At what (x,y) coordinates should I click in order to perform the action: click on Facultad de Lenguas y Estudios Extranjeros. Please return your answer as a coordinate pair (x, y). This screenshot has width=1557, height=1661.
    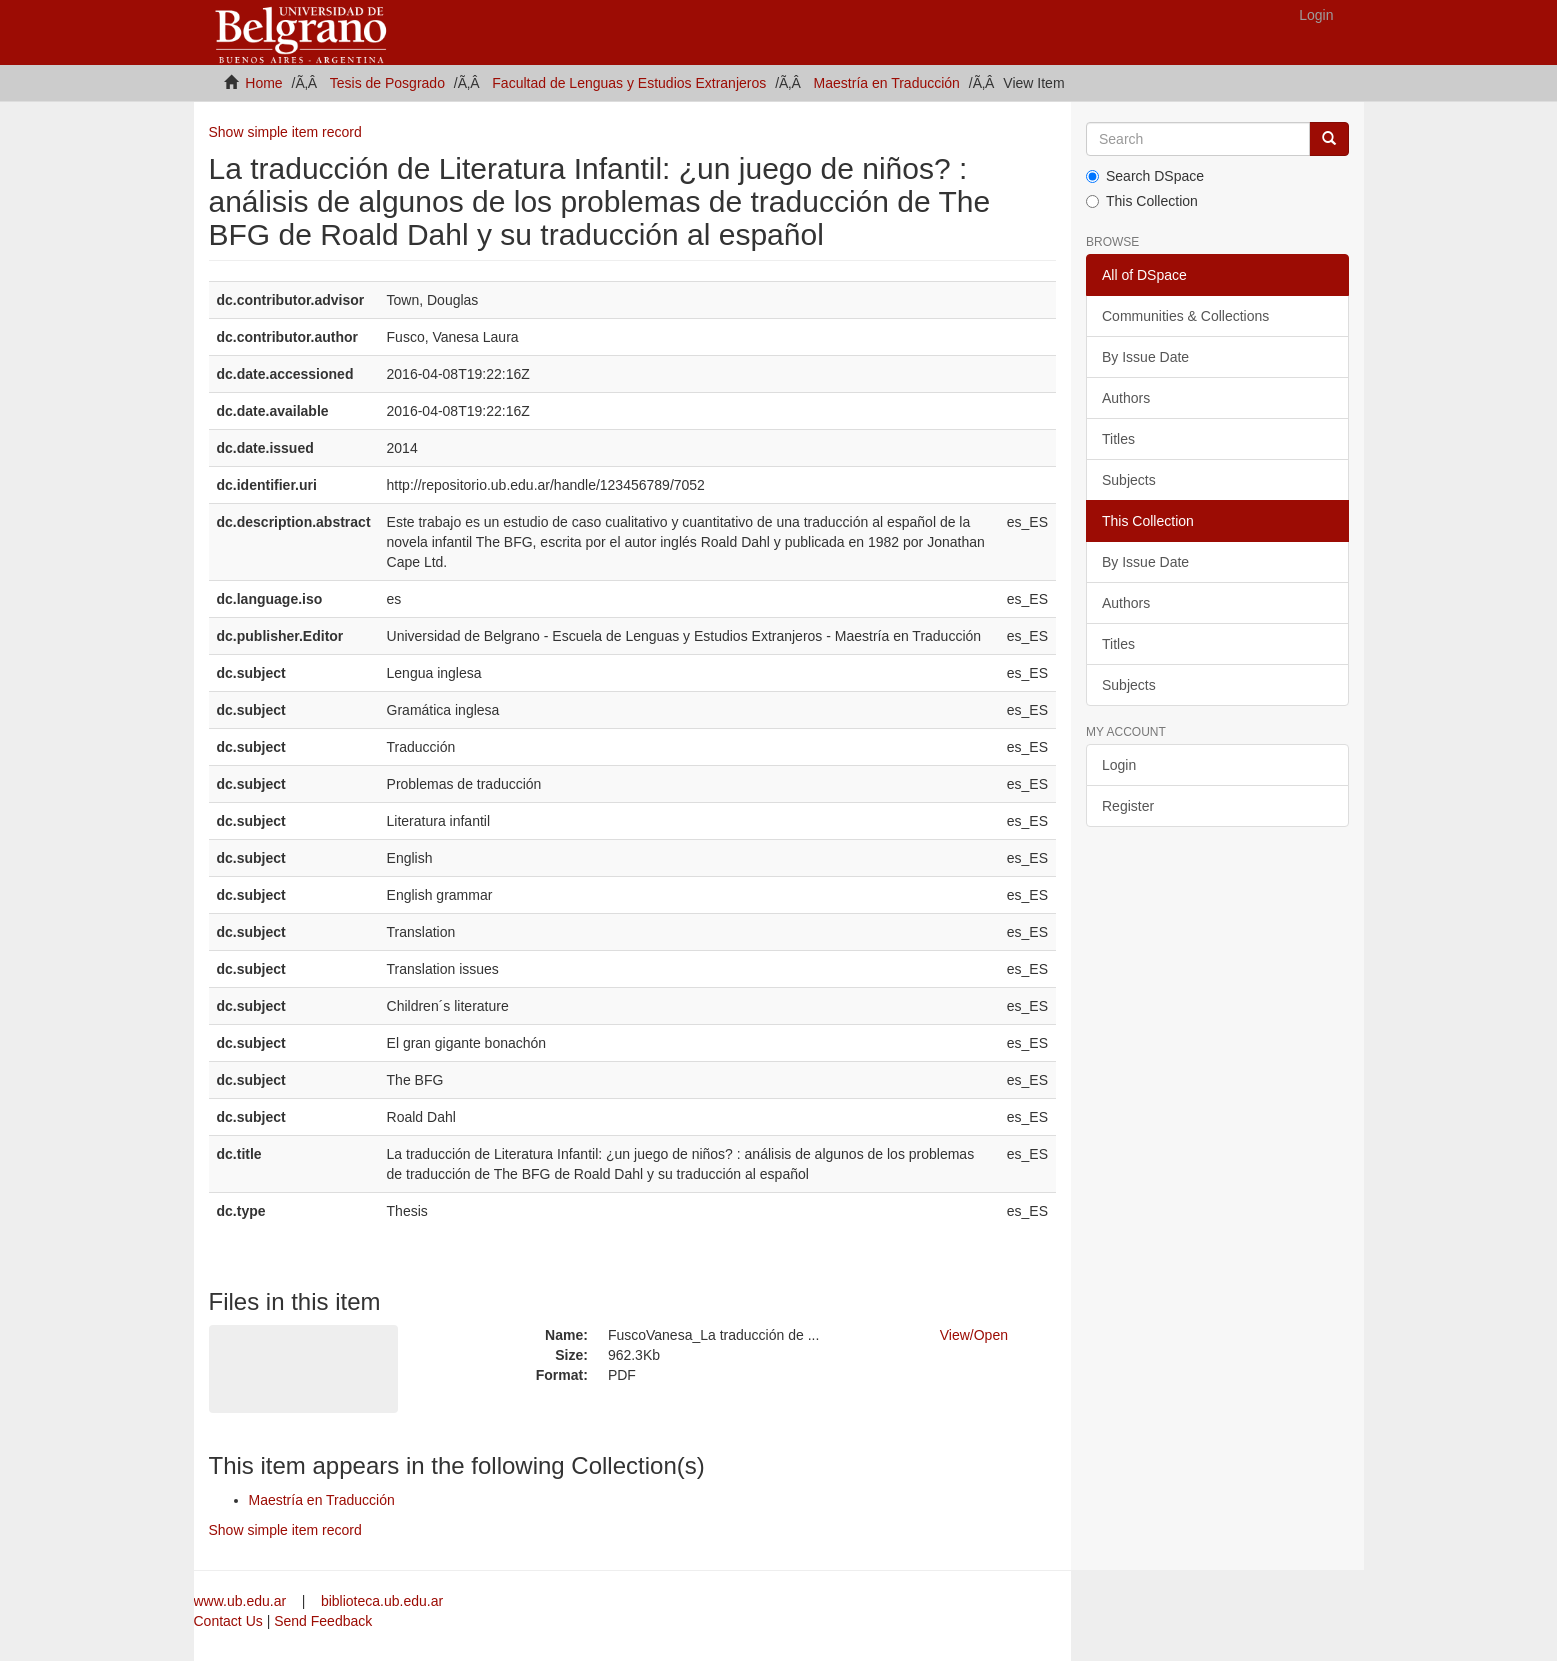
    Looking at the image, I should click on (629, 83).